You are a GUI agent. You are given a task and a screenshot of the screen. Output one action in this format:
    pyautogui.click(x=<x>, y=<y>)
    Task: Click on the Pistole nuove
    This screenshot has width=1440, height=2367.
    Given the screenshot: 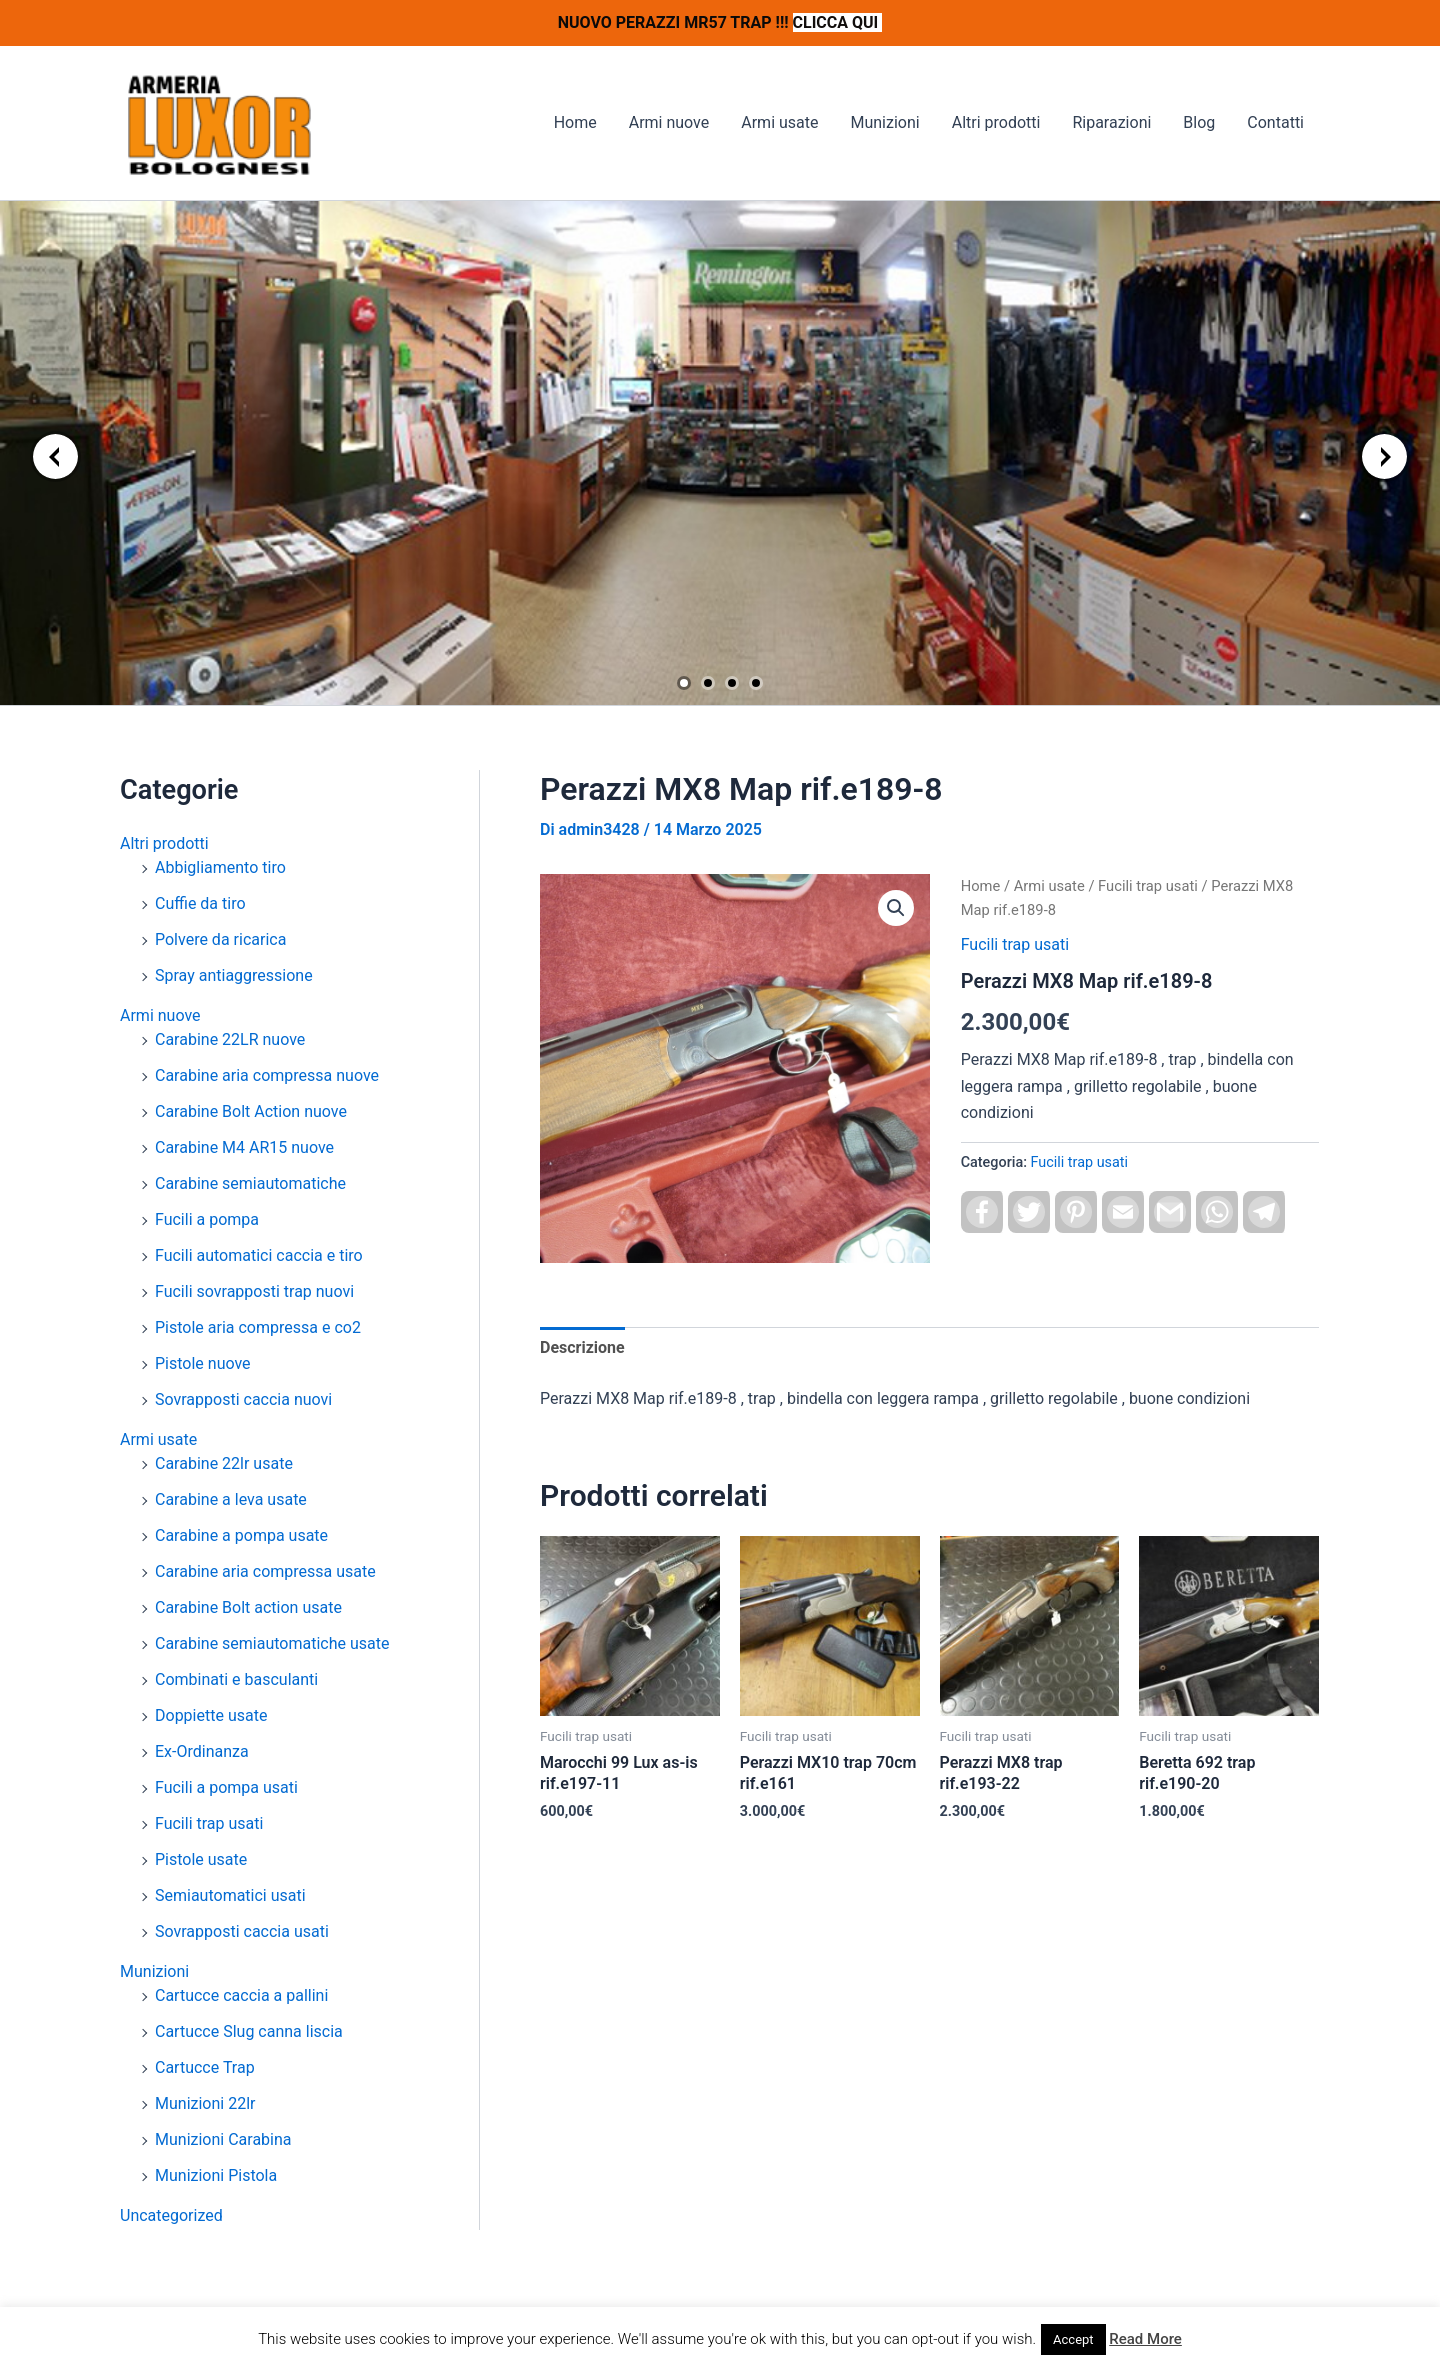 What is the action you would take?
    pyautogui.click(x=203, y=1363)
    